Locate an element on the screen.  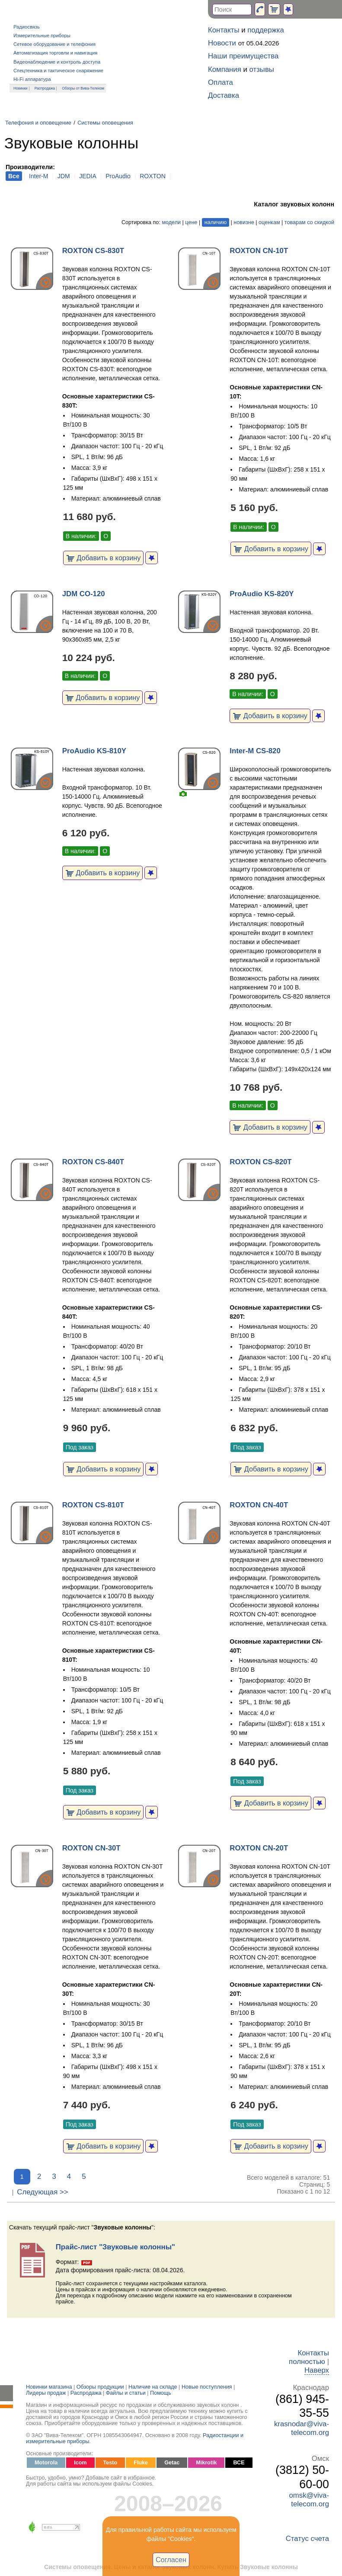
поддержка is located at coordinates (265, 30).